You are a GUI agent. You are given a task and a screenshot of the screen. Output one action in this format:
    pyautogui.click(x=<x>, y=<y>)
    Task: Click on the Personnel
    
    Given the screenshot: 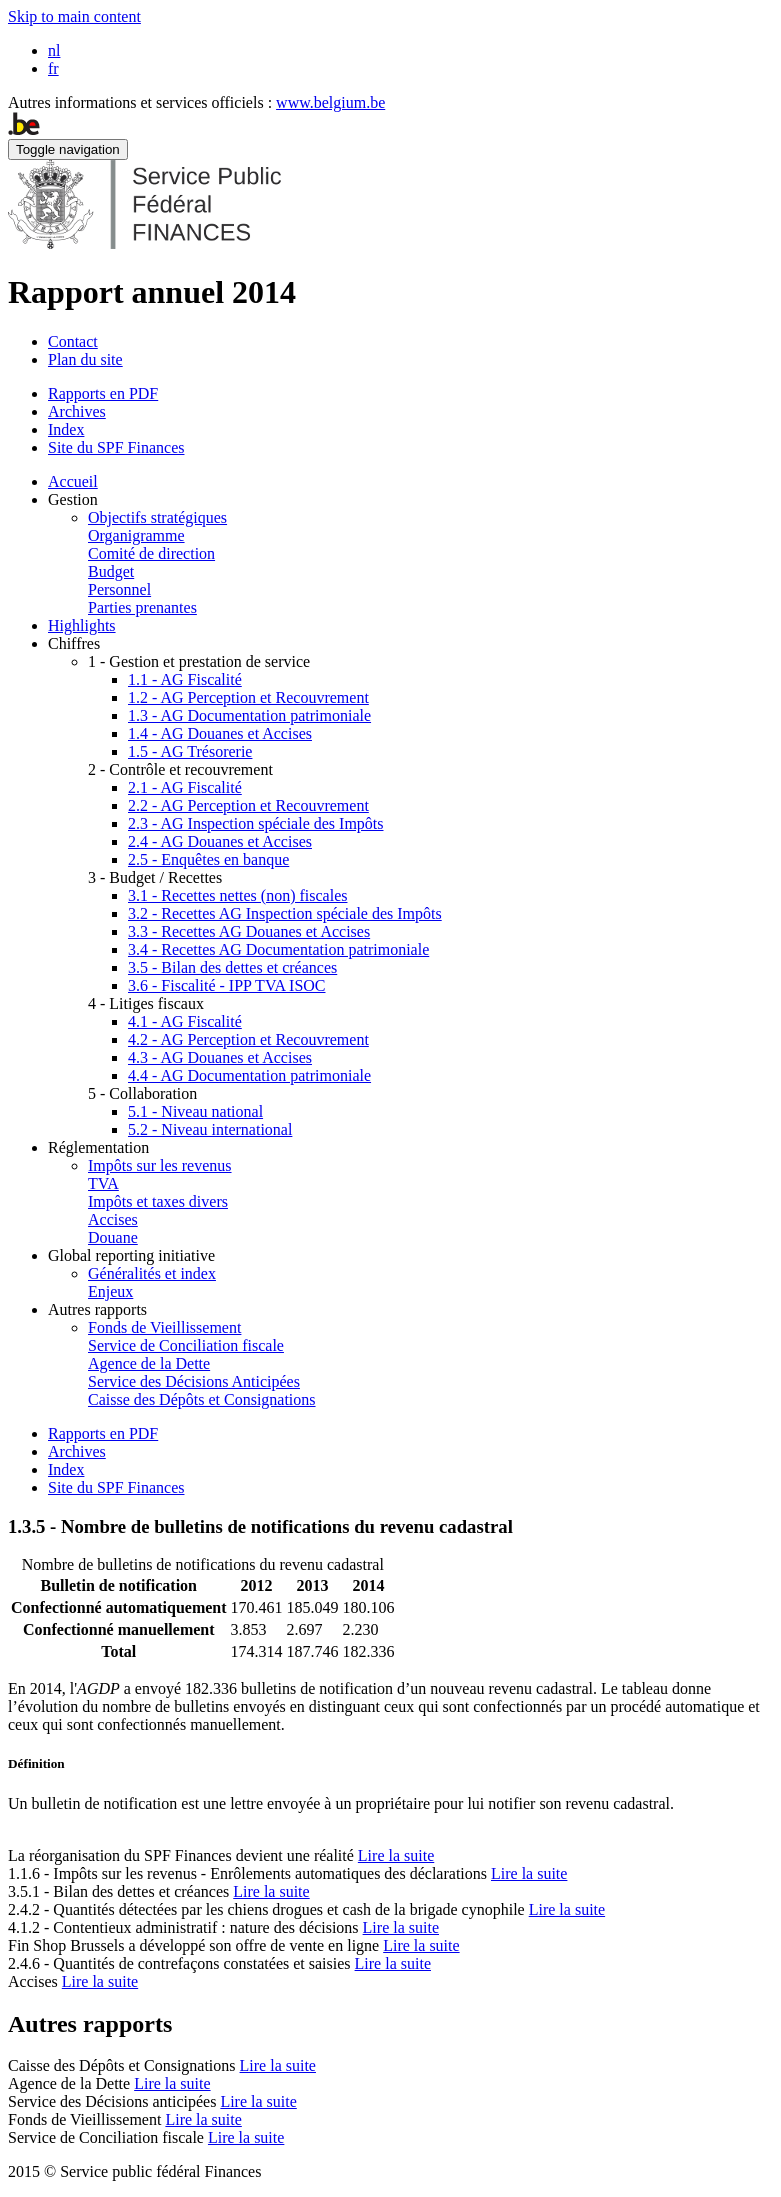 What is the action you would take?
    pyautogui.click(x=119, y=589)
    